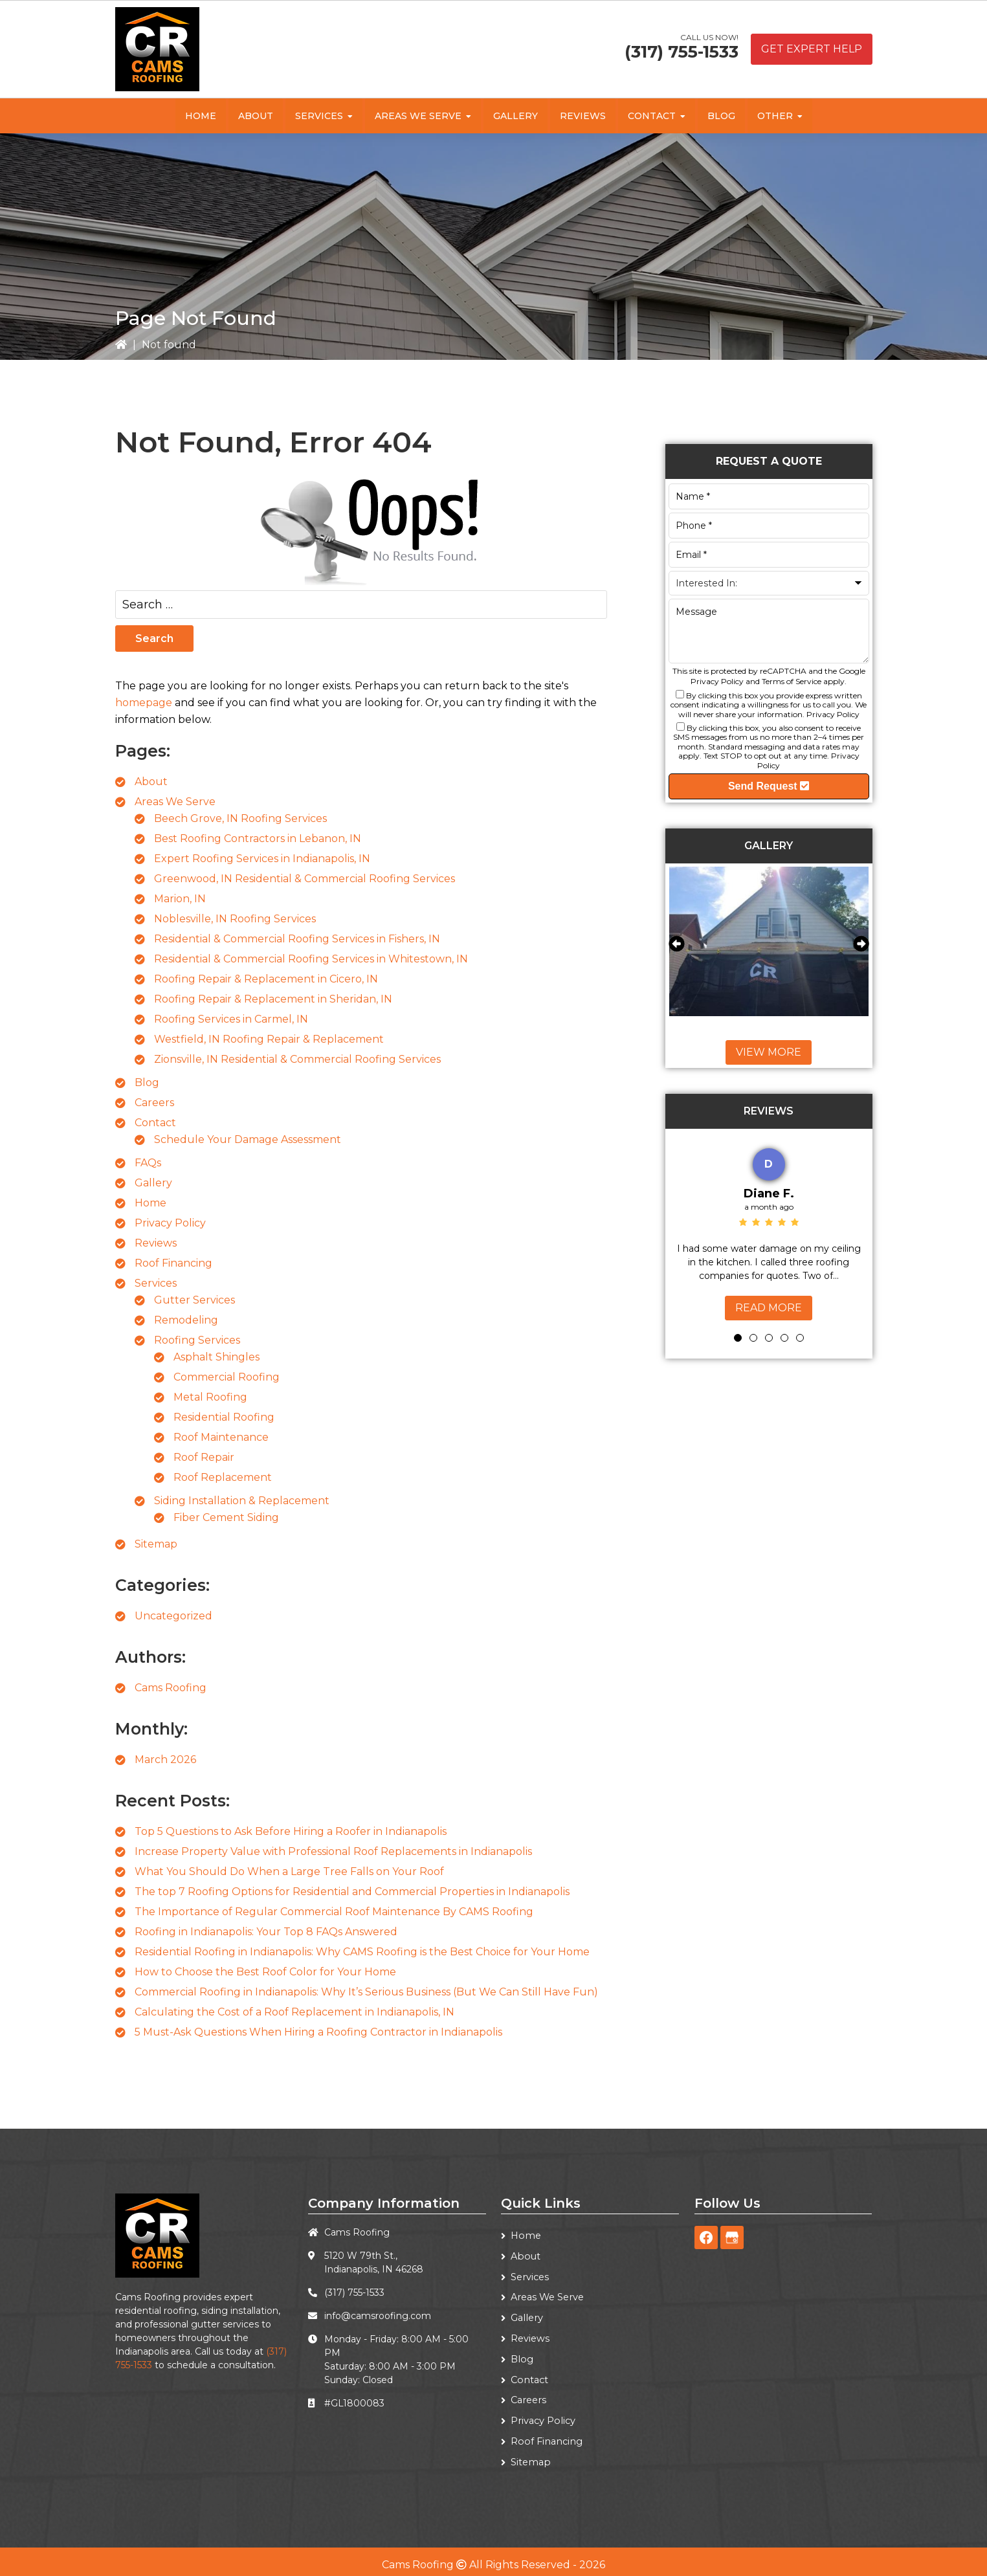  Describe the element at coordinates (266, 1932) in the screenshot. I see `Roofing in Indianapolis: Your Top 8 FAQs Answered` at that location.